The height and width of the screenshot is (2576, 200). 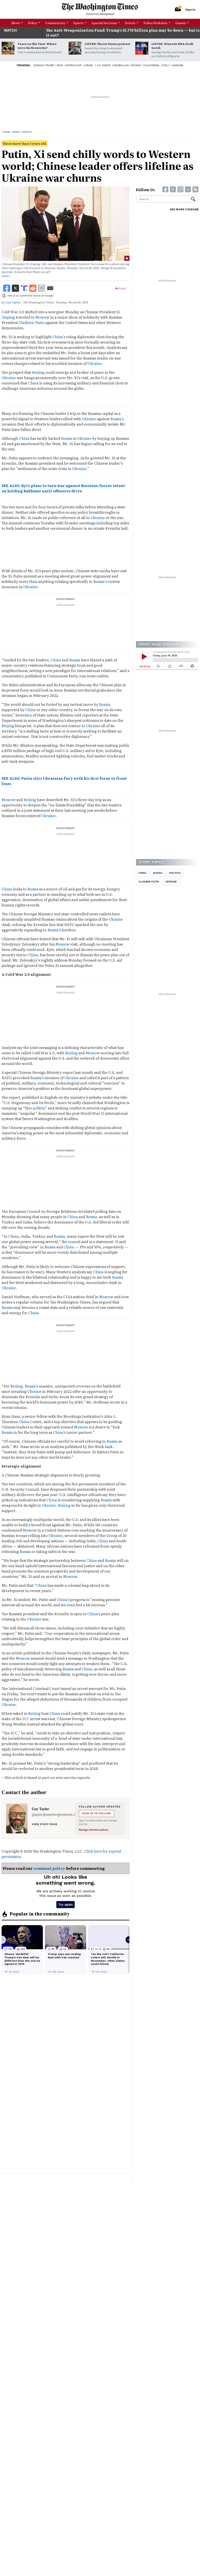 I want to click on Moscow, so click(x=42, y=317).